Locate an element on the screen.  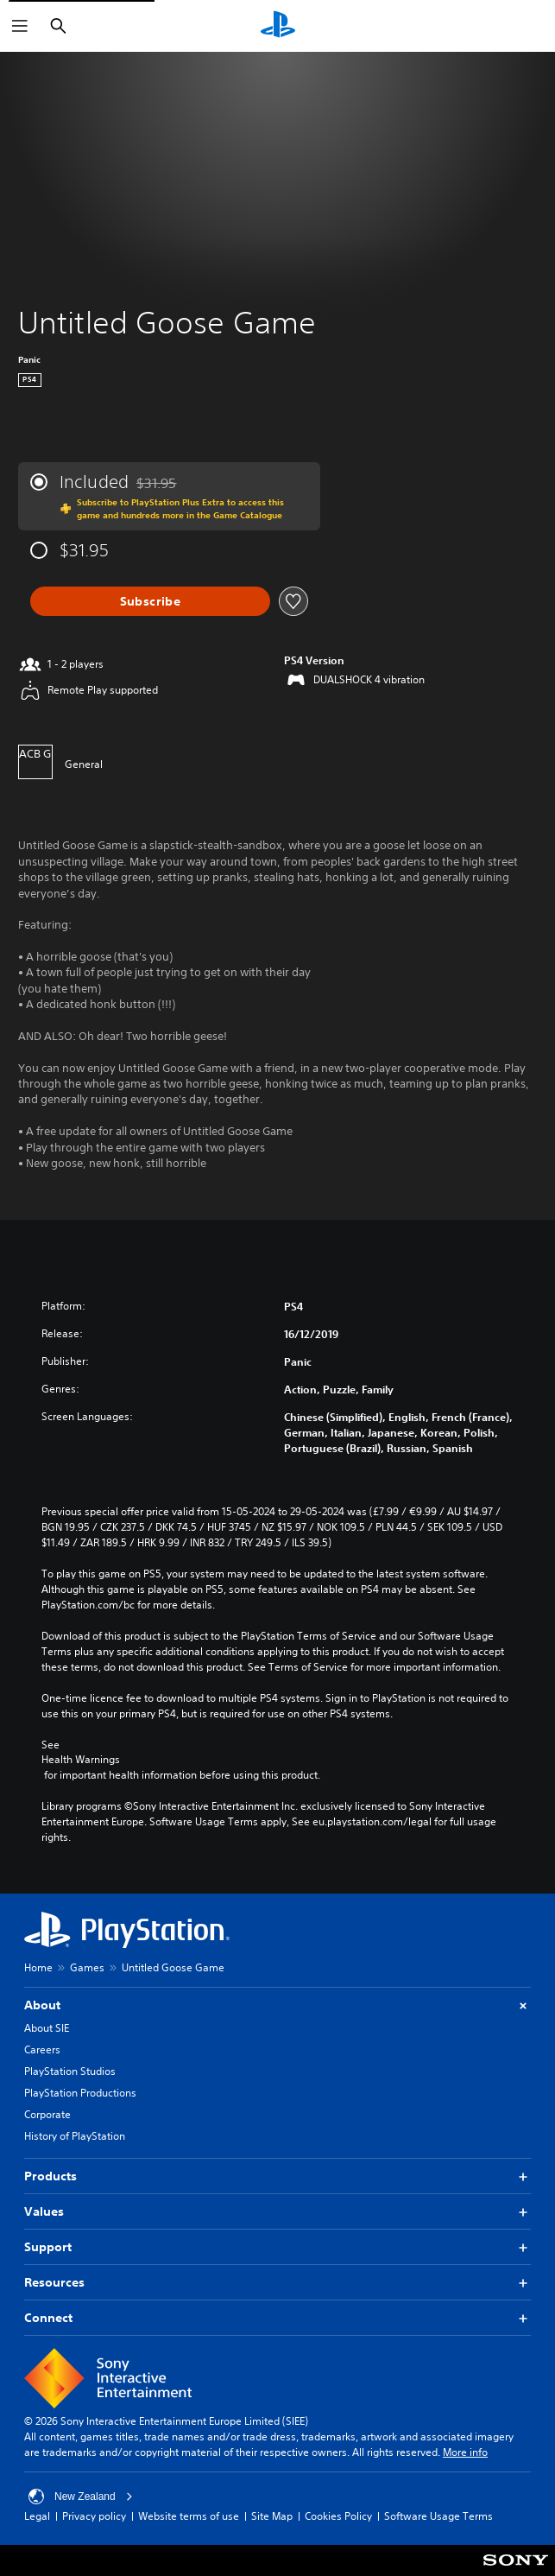
Site Map is located at coordinates (272, 2516).